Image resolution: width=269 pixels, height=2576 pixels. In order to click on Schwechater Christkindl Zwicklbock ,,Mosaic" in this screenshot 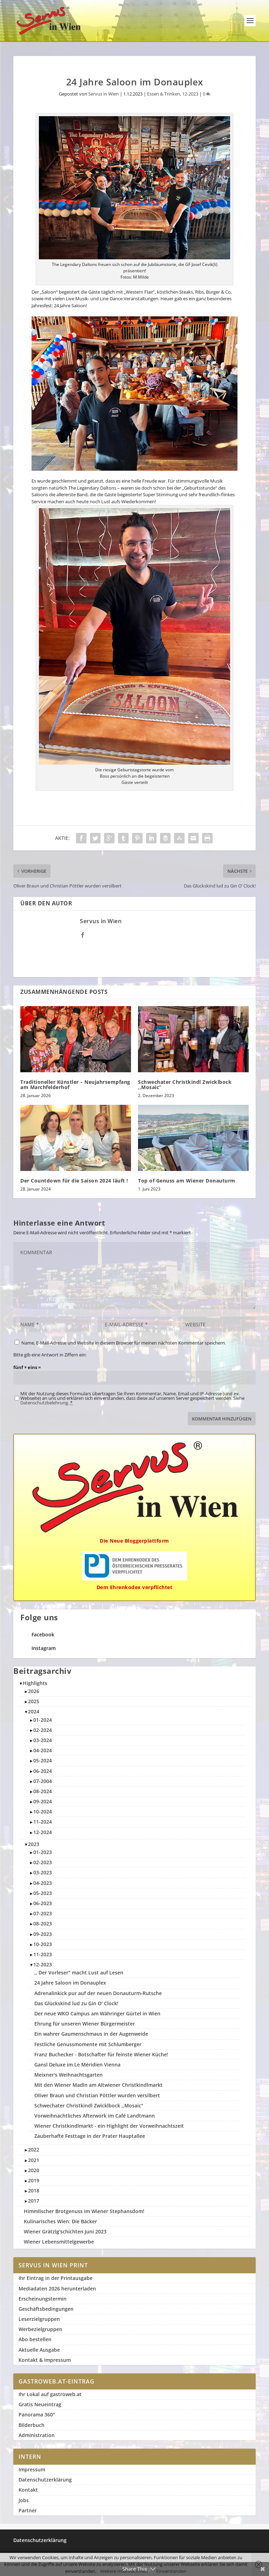, I will do `click(88, 2105)`.